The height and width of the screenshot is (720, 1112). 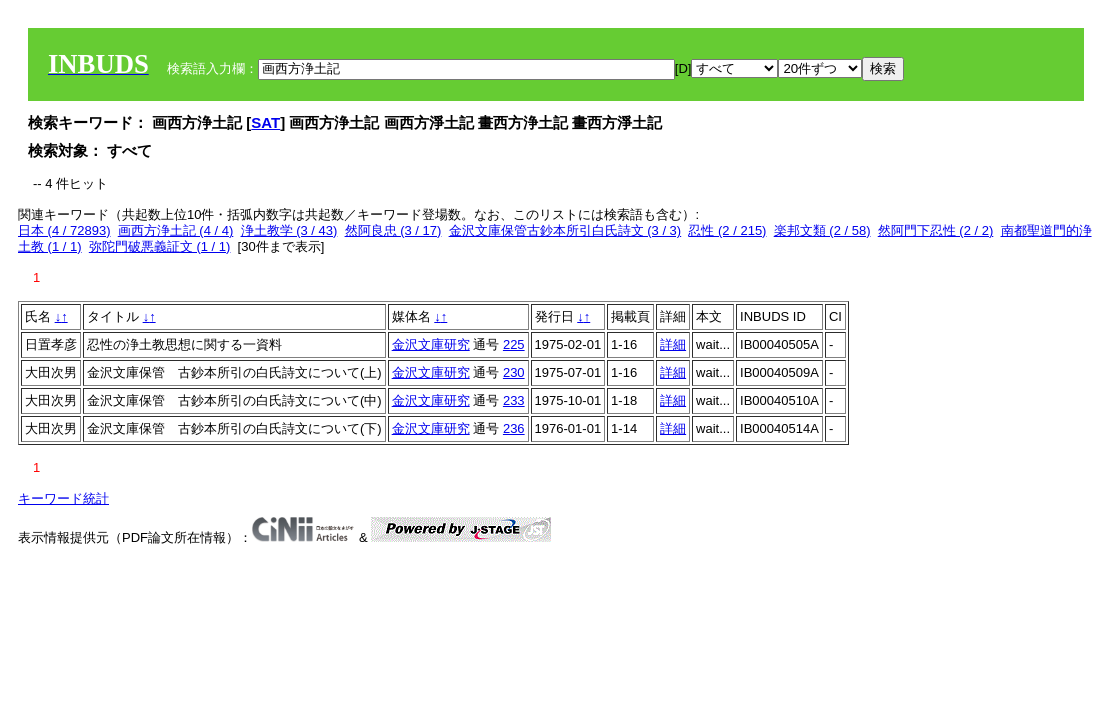 I want to click on 然阿門下忍性 (2 / 2), so click(x=936, y=230).